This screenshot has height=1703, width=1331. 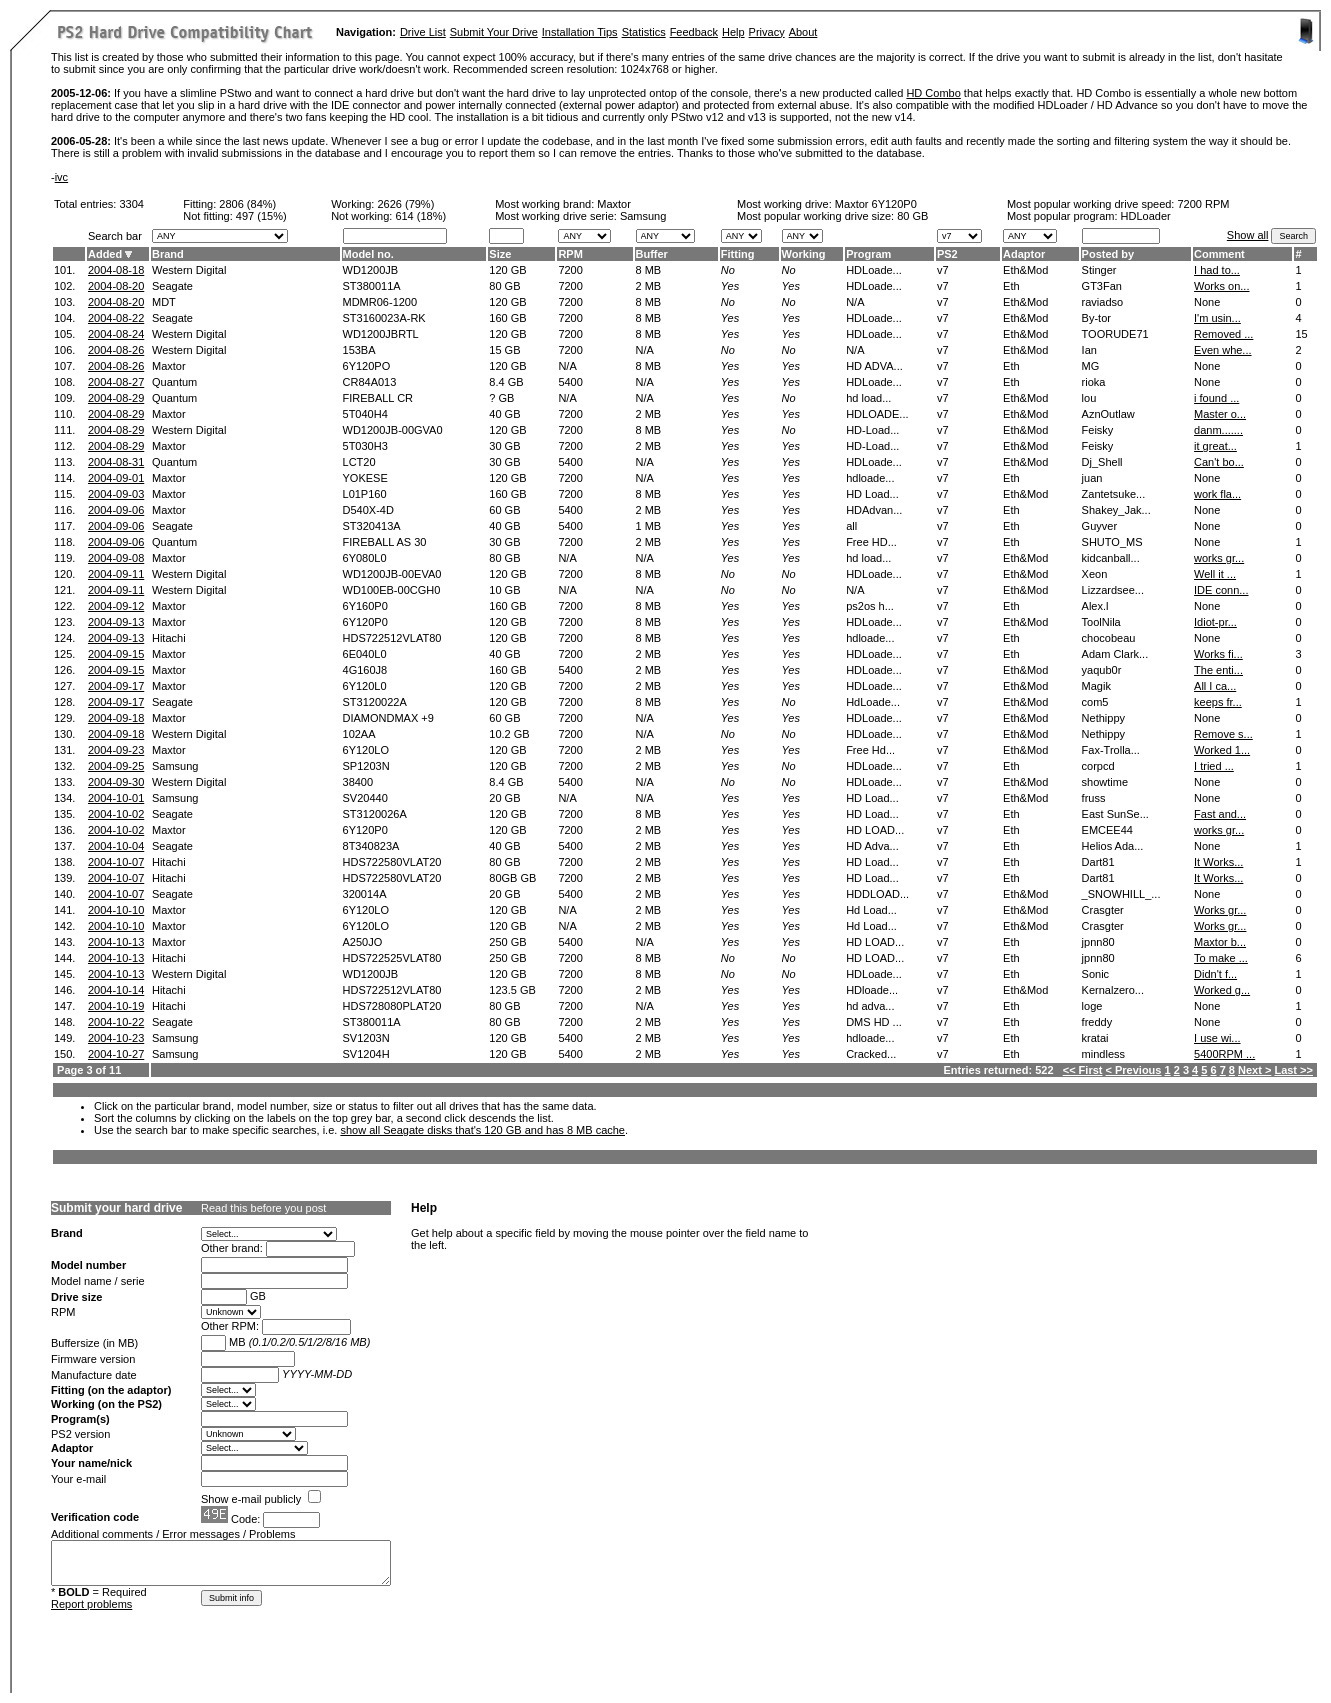 I want to click on 10 GB, so click(x=504, y=590).